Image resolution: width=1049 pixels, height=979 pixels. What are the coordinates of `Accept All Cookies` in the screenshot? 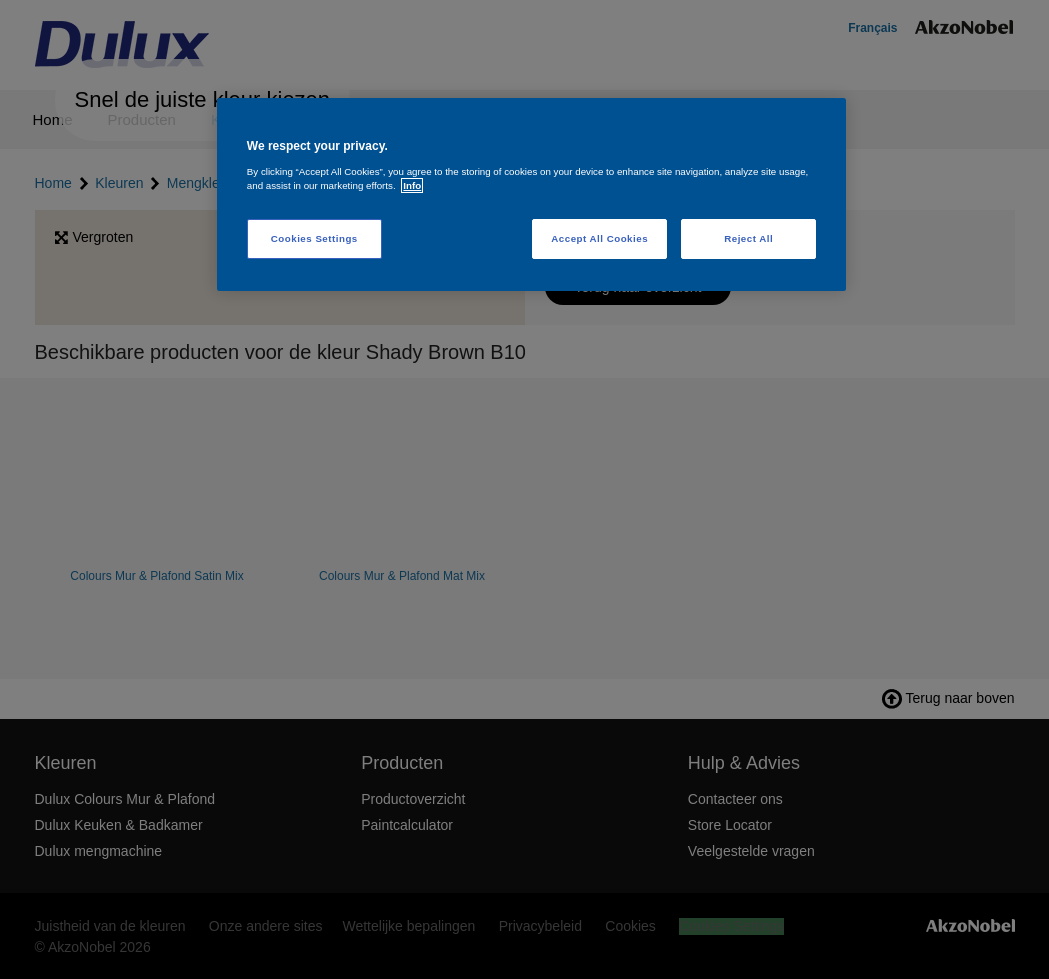 It's located at (599, 238).